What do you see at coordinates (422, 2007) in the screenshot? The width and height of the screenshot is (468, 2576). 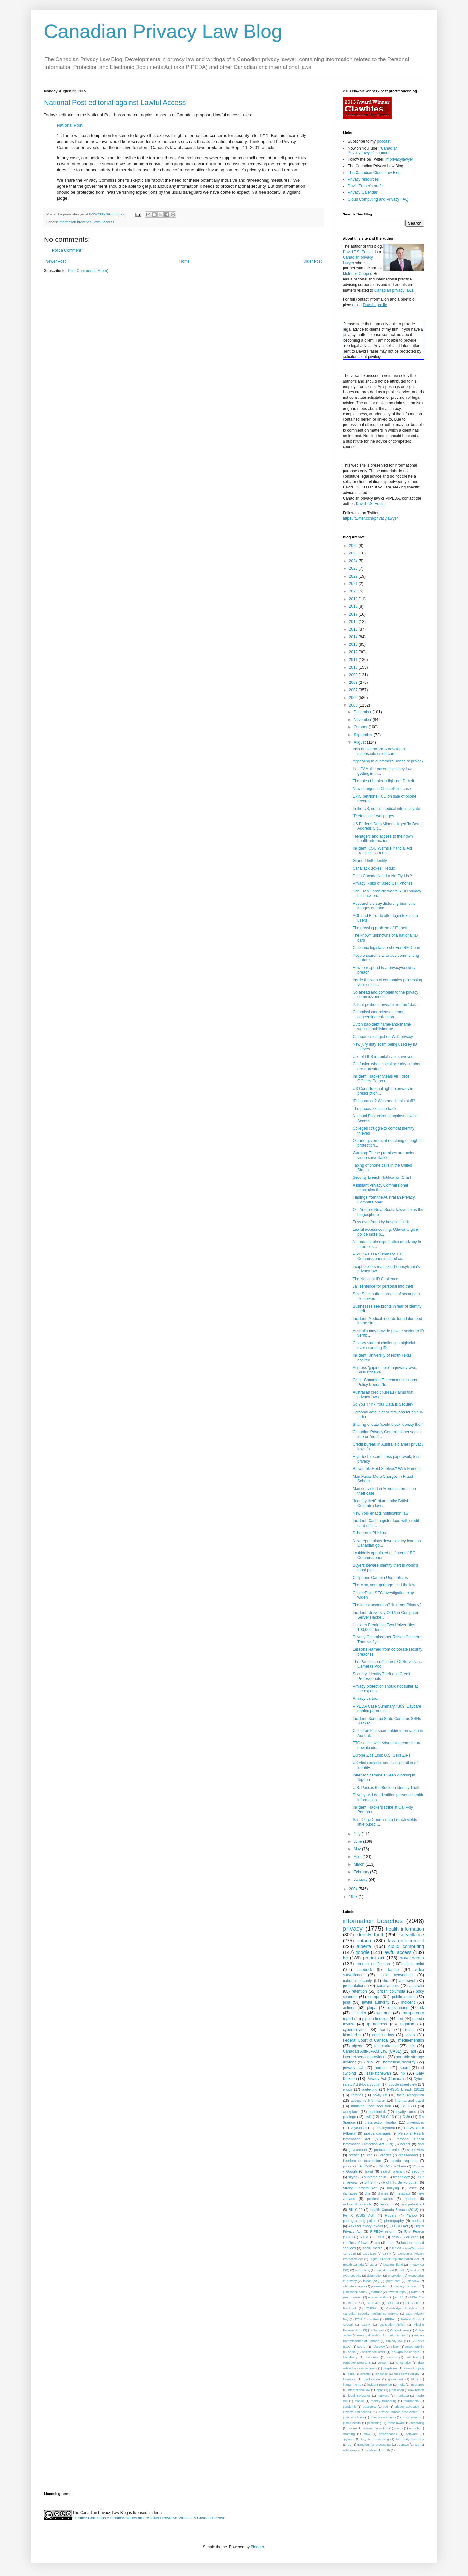 I see `uk` at bounding box center [422, 2007].